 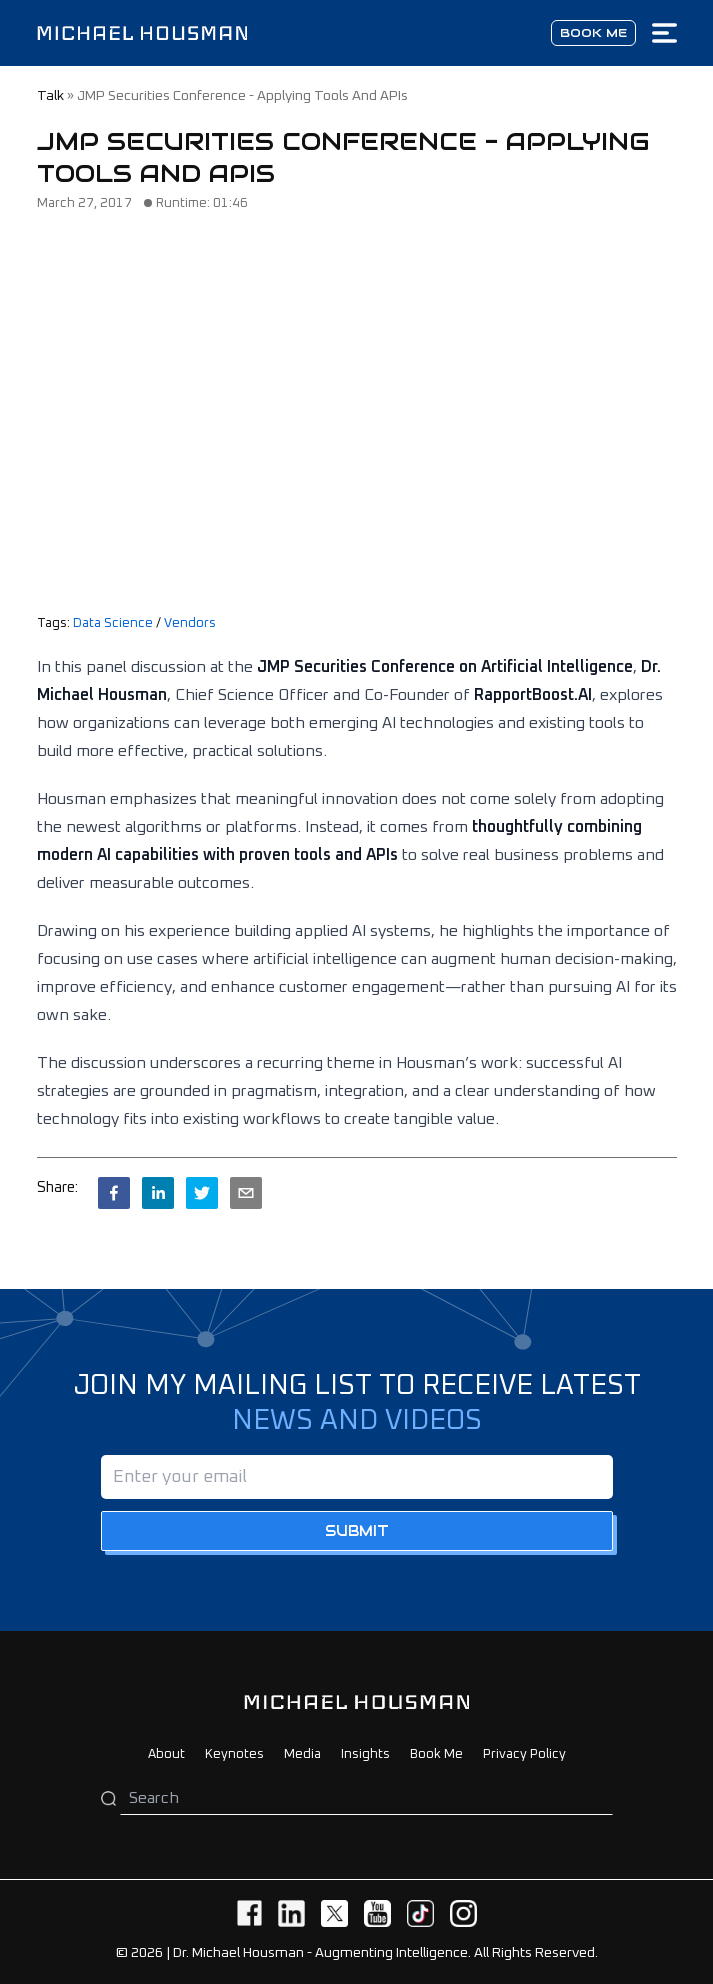 I want to click on About, so click(x=166, y=1754).